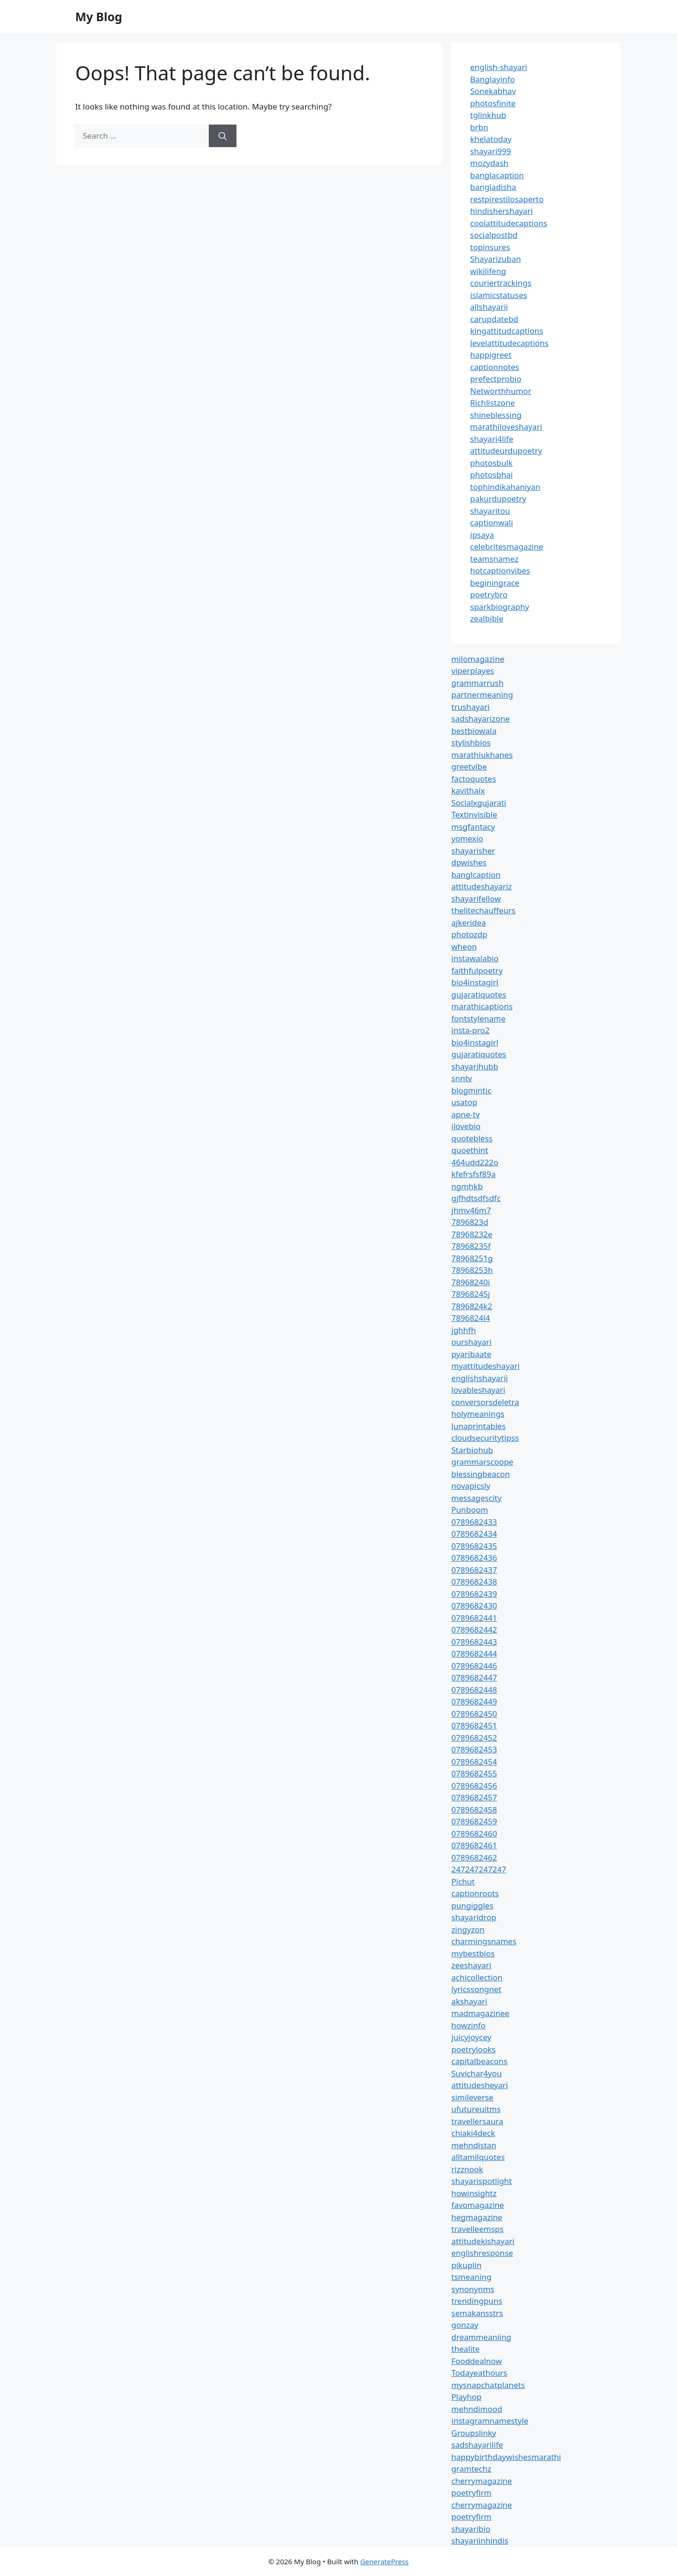  Describe the element at coordinates (473, 2193) in the screenshot. I see `howinsightz` at that location.